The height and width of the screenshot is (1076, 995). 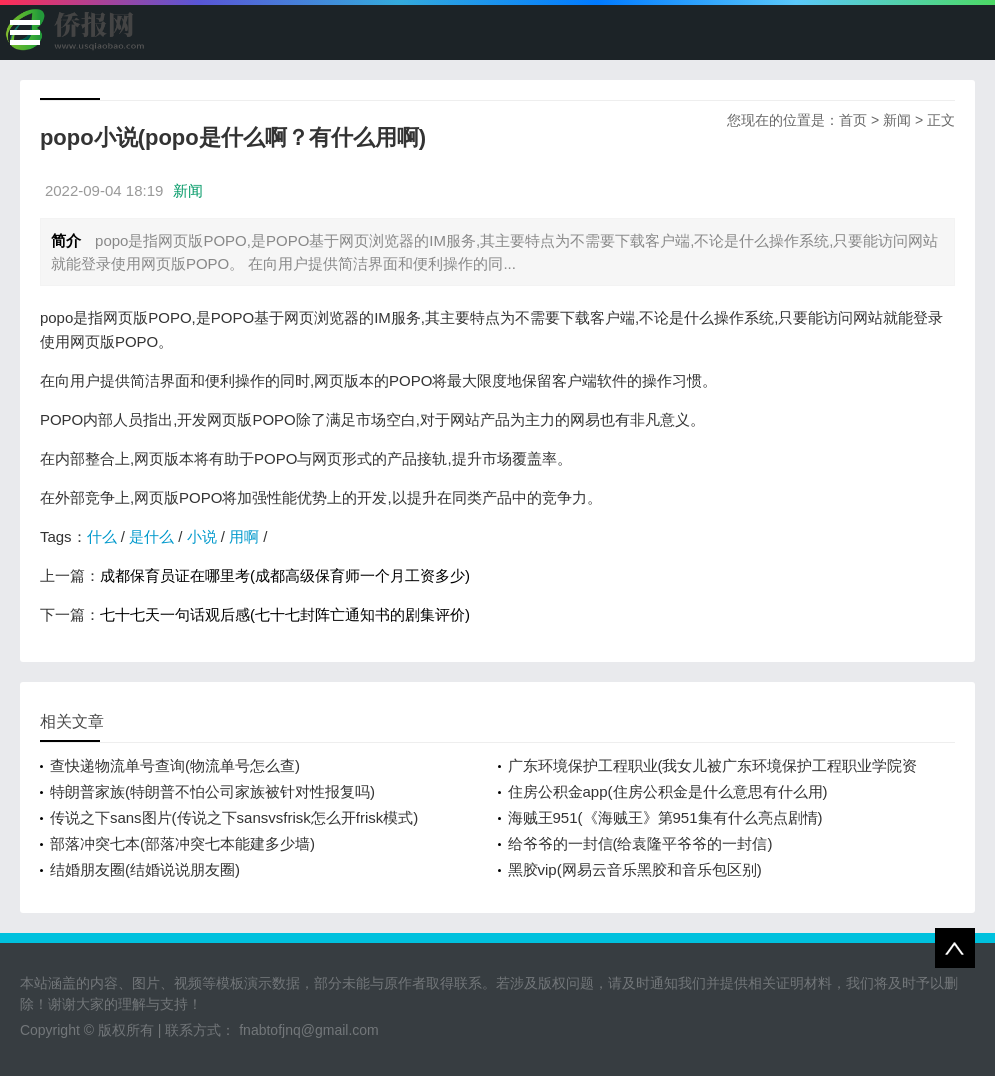 What do you see at coordinates (175, 765) in the screenshot?
I see `查快递物流单号查询(物流单号怎么查)` at bounding box center [175, 765].